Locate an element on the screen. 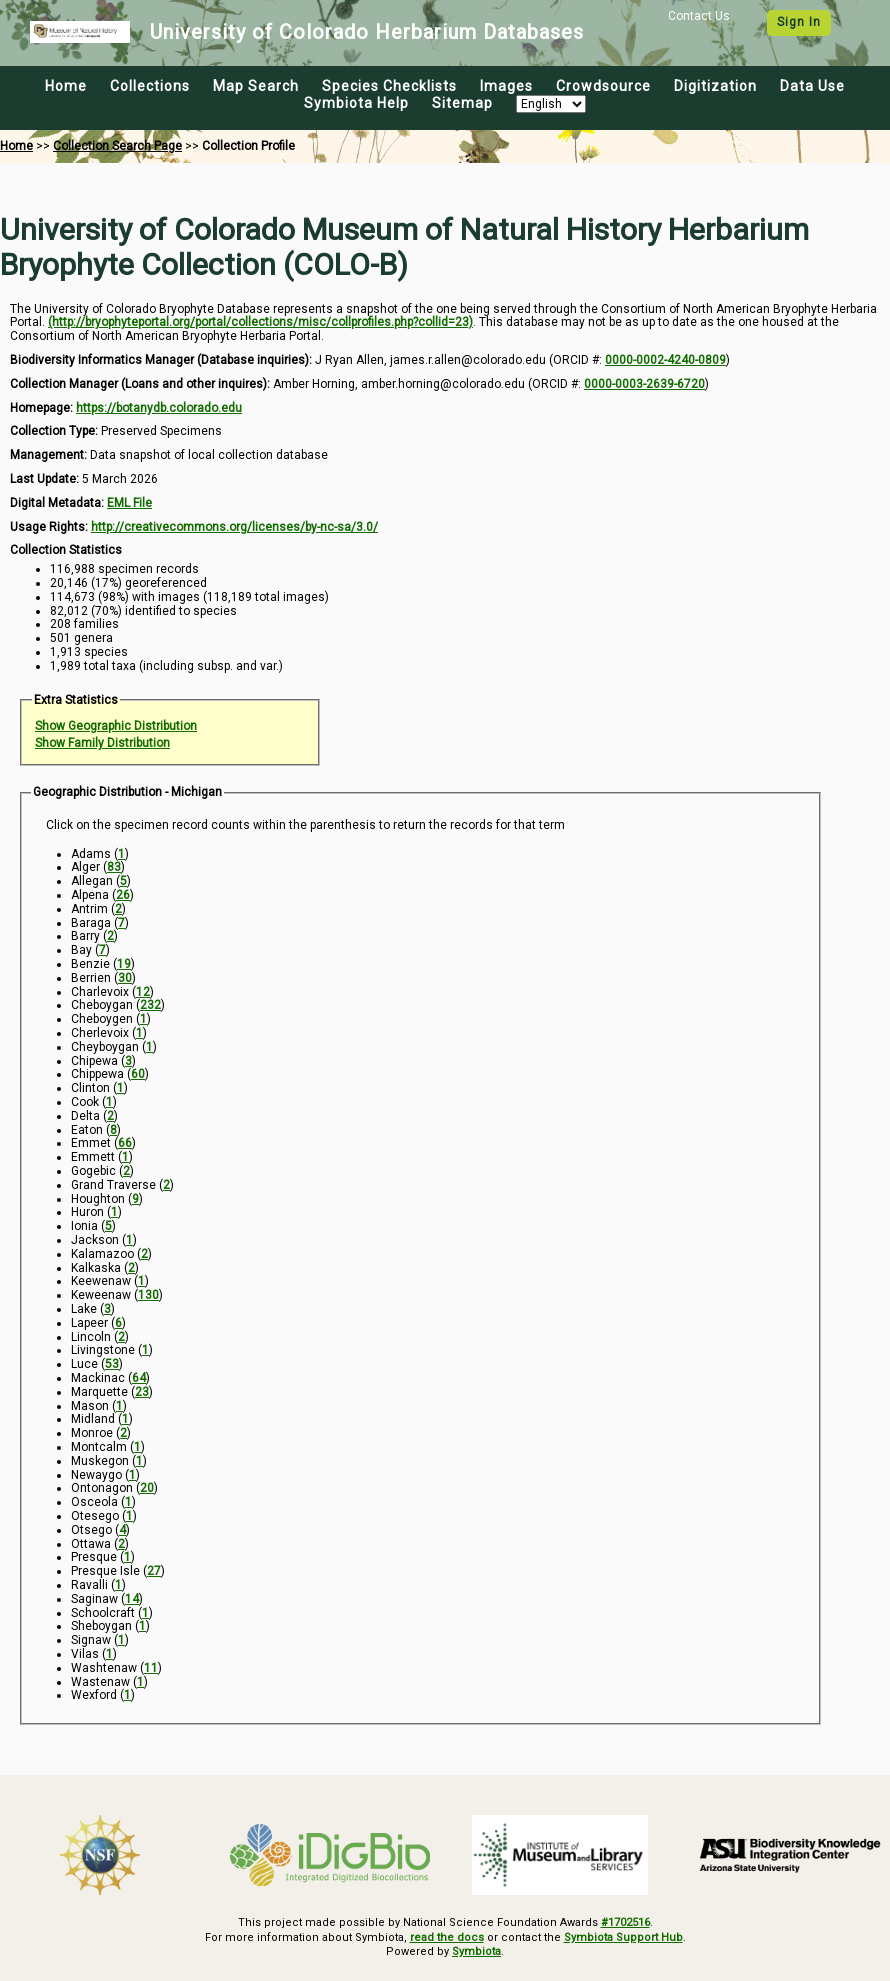 The image size is (890, 1981). 53 is located at coordinates (112, 1364).